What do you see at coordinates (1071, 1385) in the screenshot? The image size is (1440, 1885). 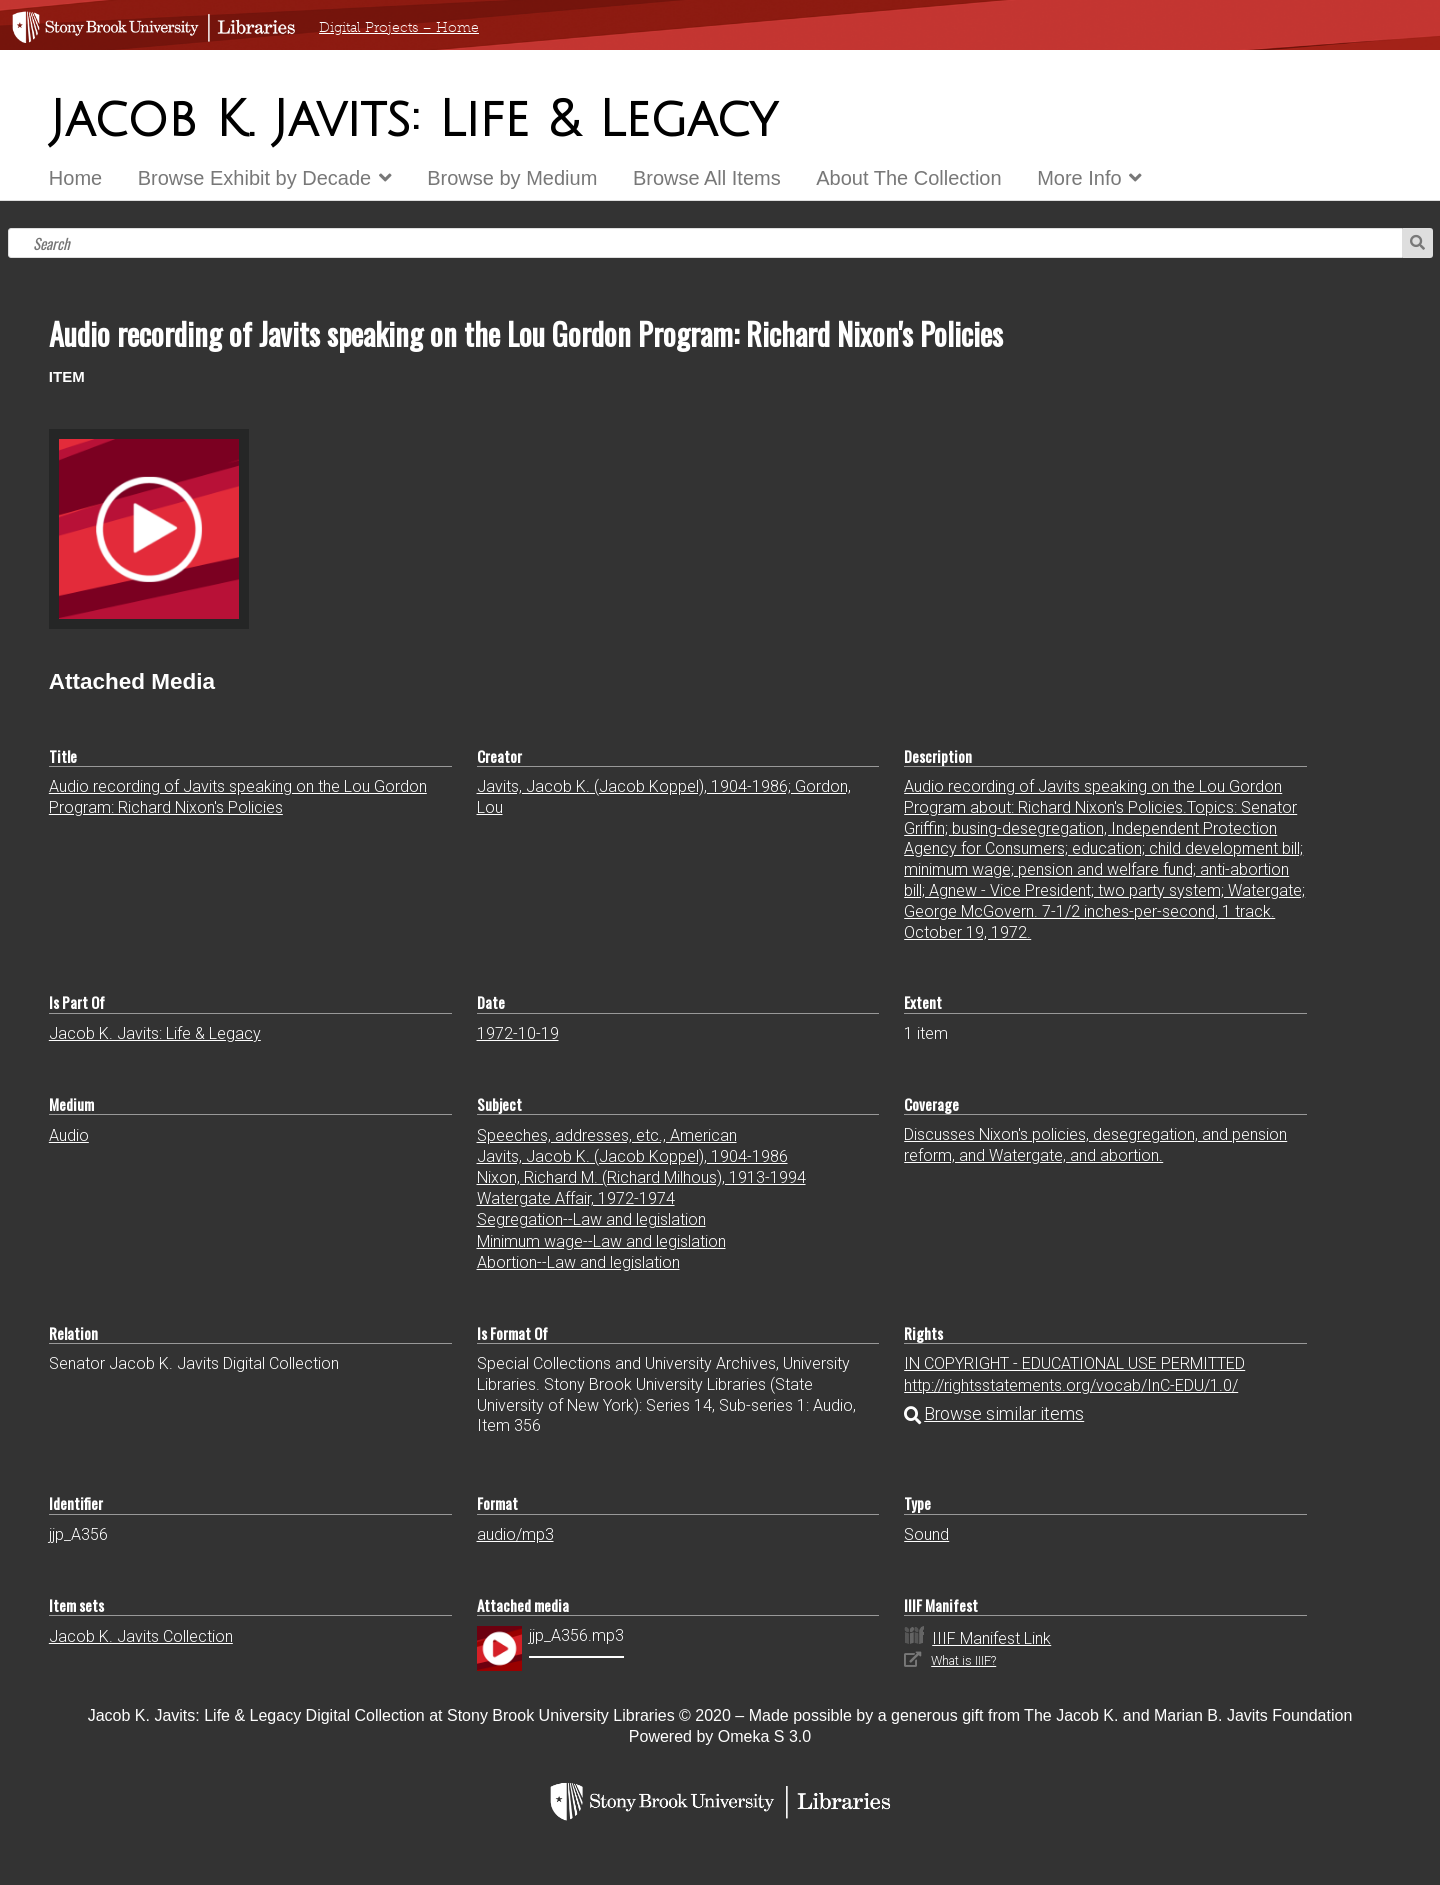 I see `http://rightsstatements.org/vocab/InC-EDU/1.0/` at bounding box center [1071, 1385].